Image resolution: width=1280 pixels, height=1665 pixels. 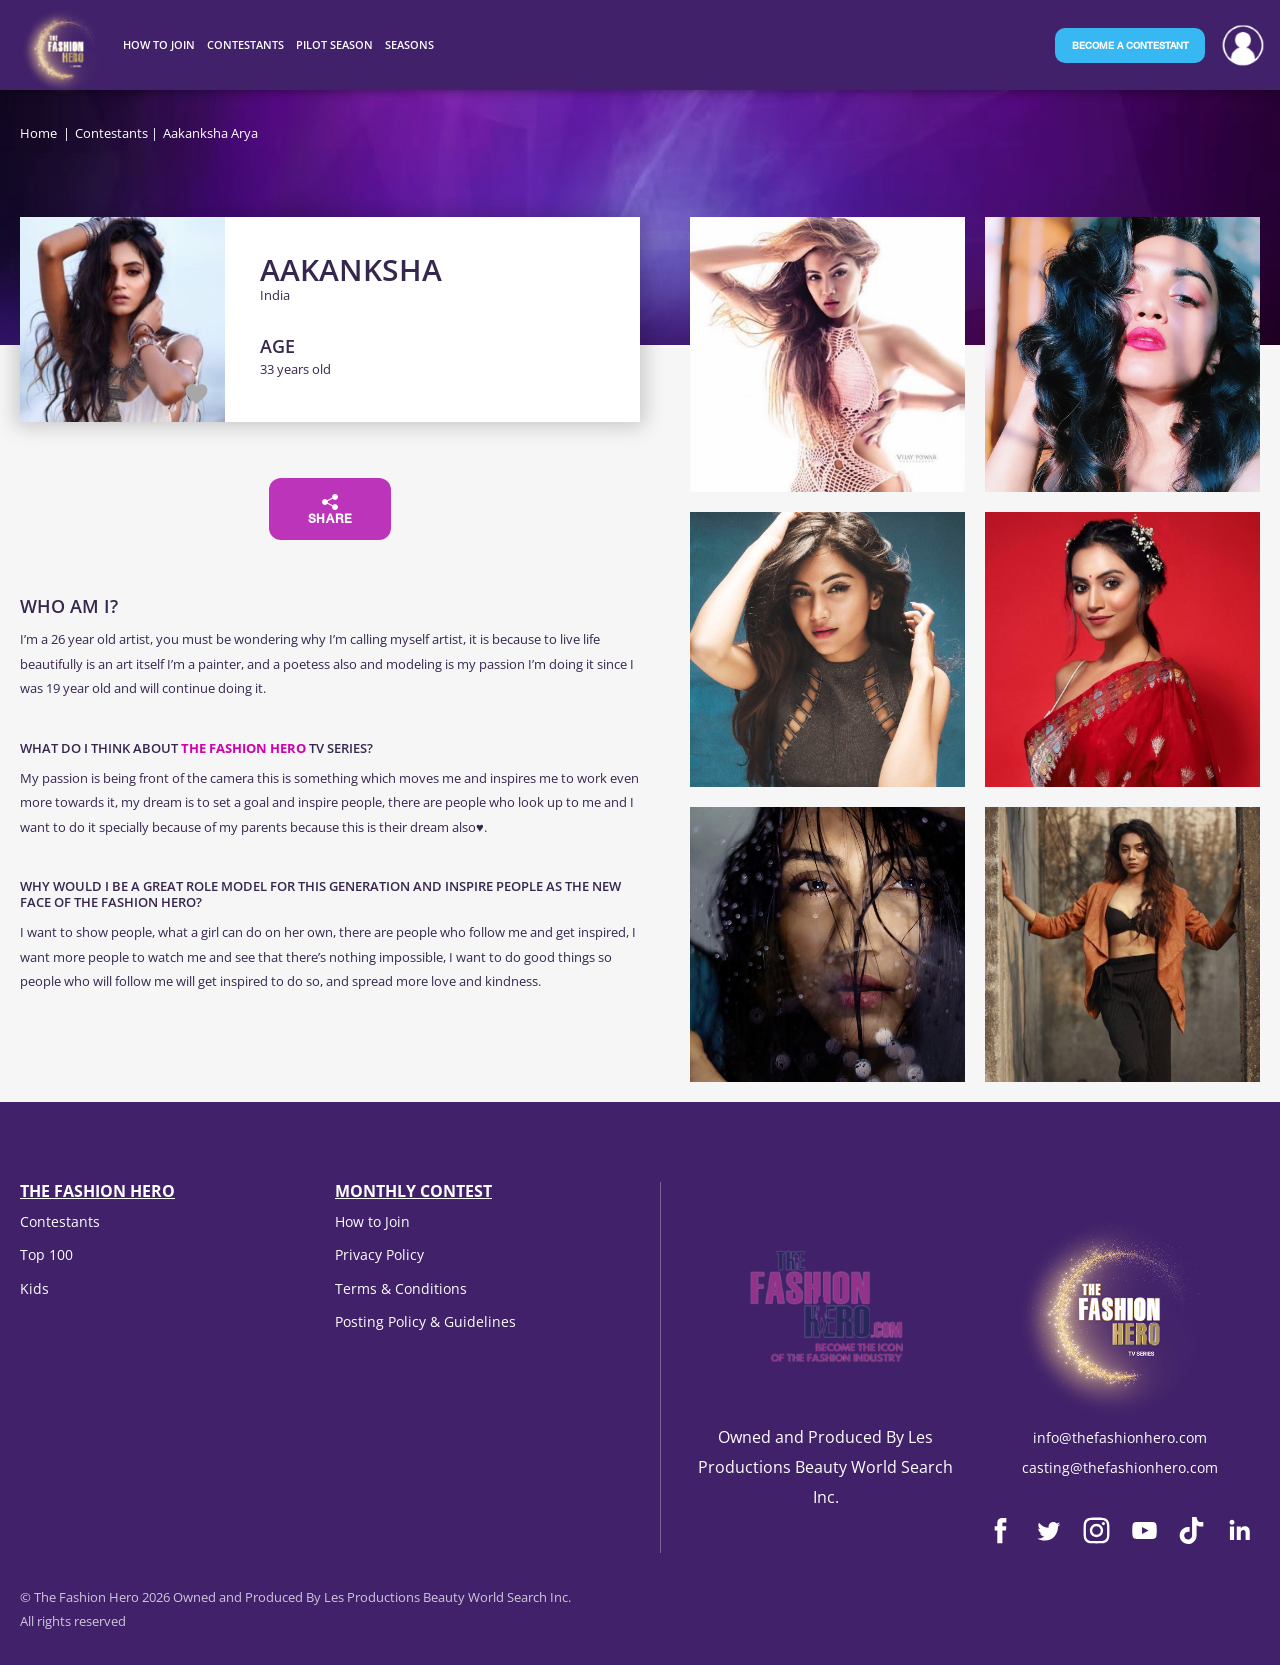 I want to click on Privacy Policy, so click(x=379, y=1254).